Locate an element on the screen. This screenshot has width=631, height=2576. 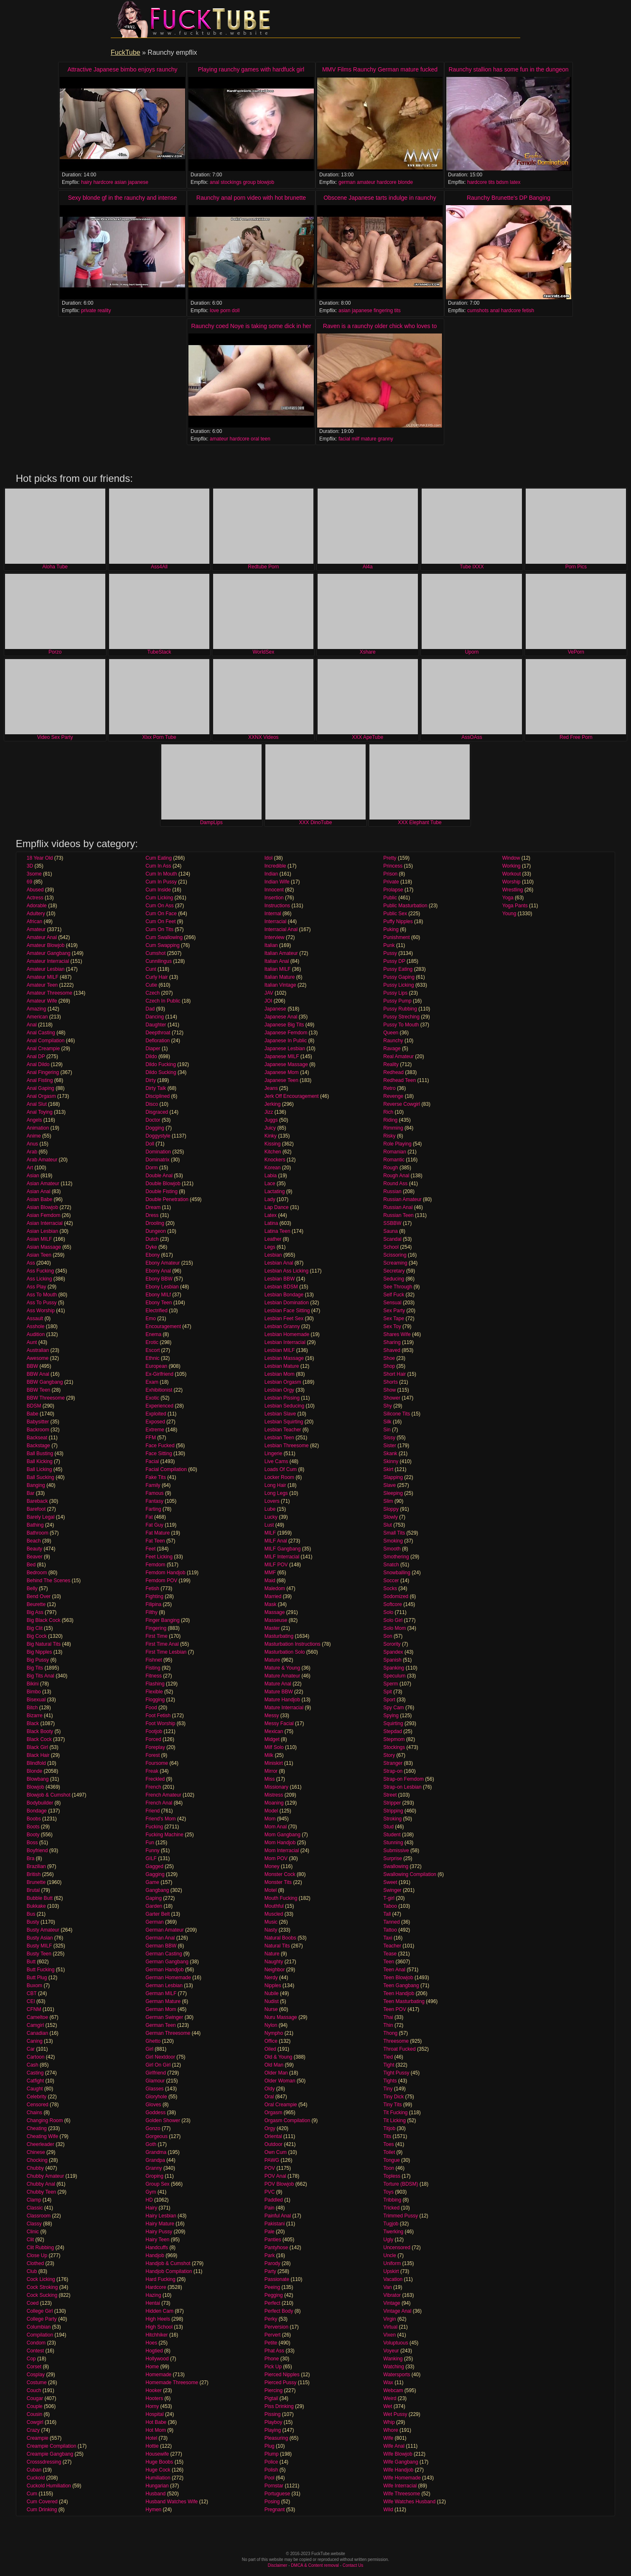
Lesbian Orgasm is located at coordinates (283, 1382).